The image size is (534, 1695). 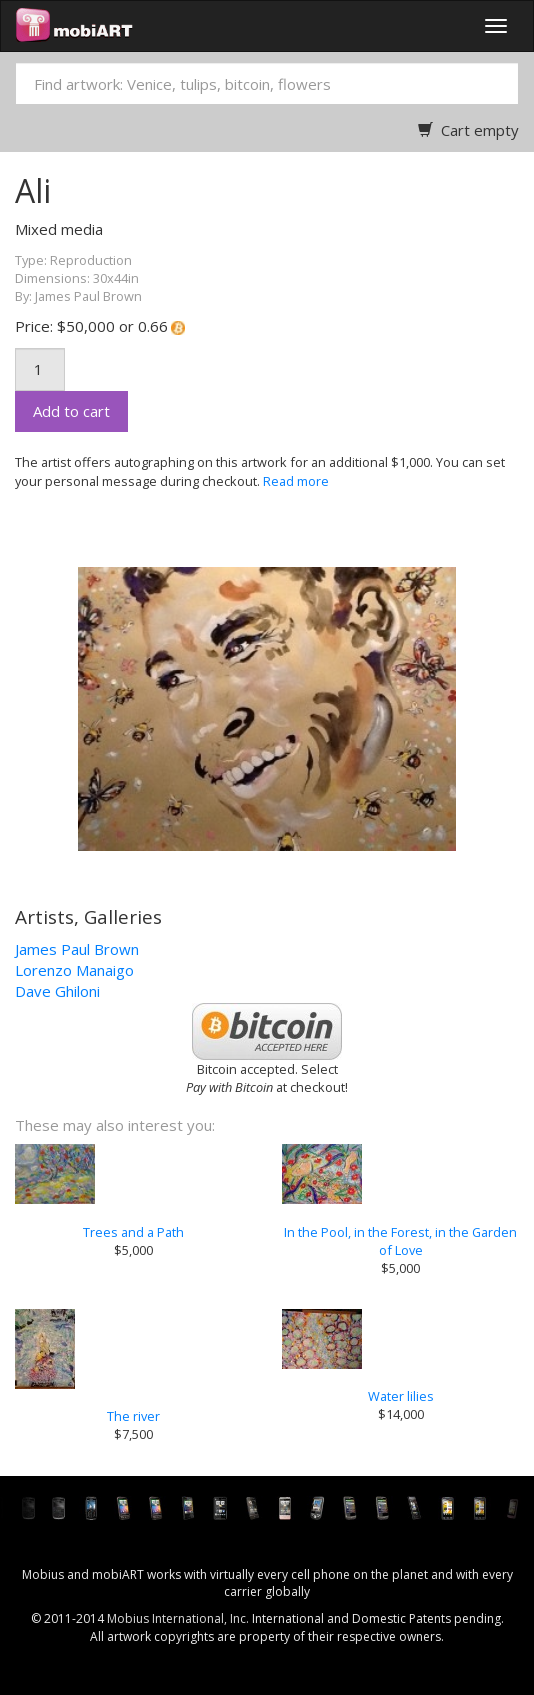 What do you see at coordinates (296, 481) in the screenshot?
I see `Read more` at bounding box center [296, 481].